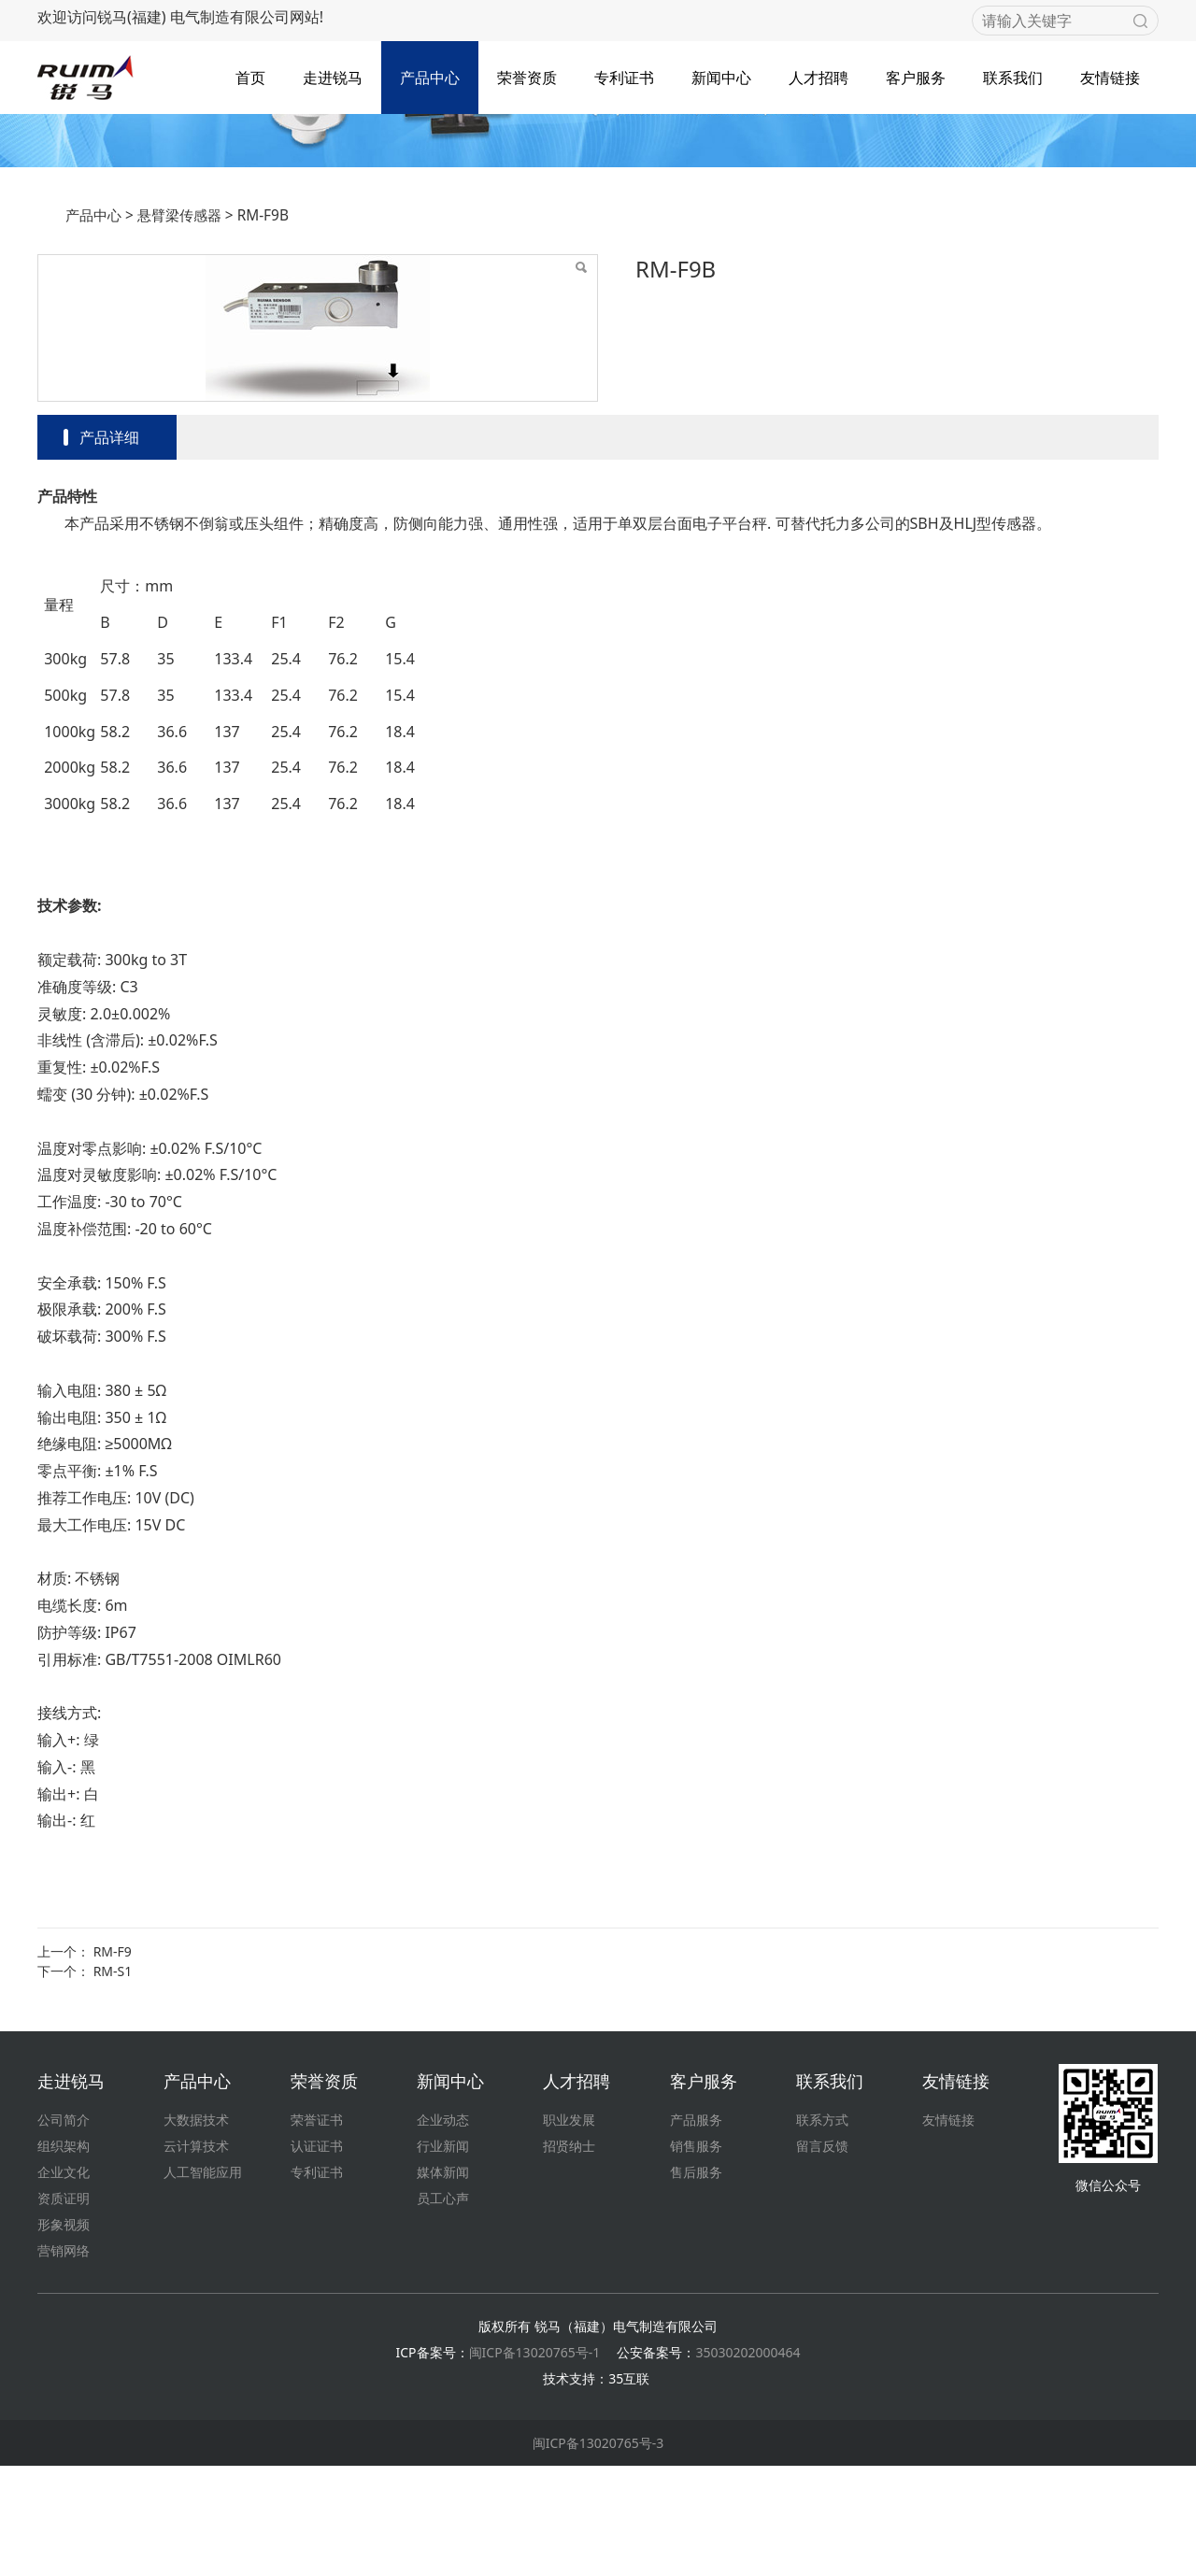 The width and height of the screenshot is (1196, 2576). I want to click on 公司简介, so click(63, 2230).